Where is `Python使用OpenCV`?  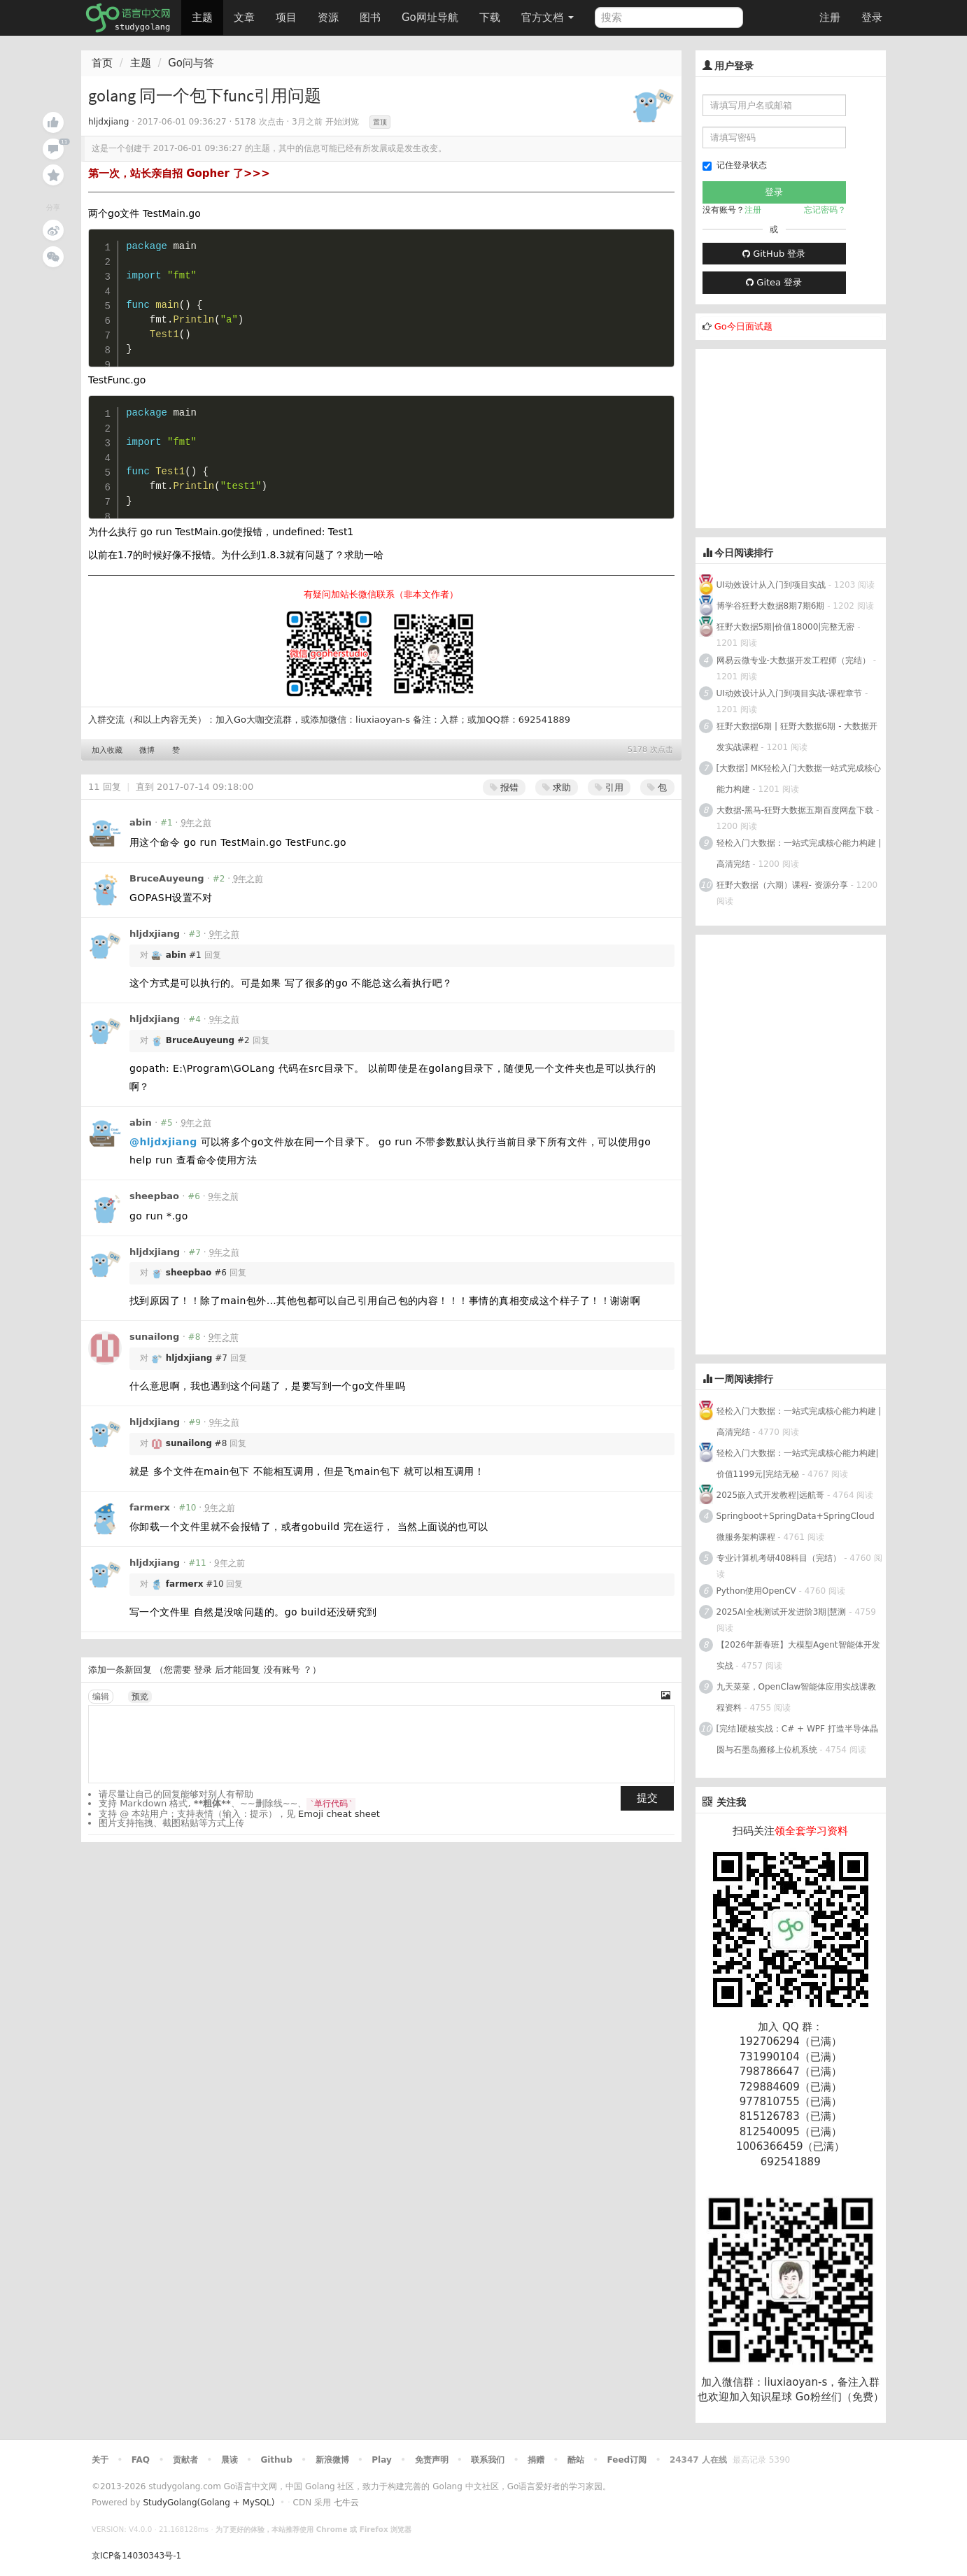
Python使用OpenCV is located at coordinates (756, 1591).